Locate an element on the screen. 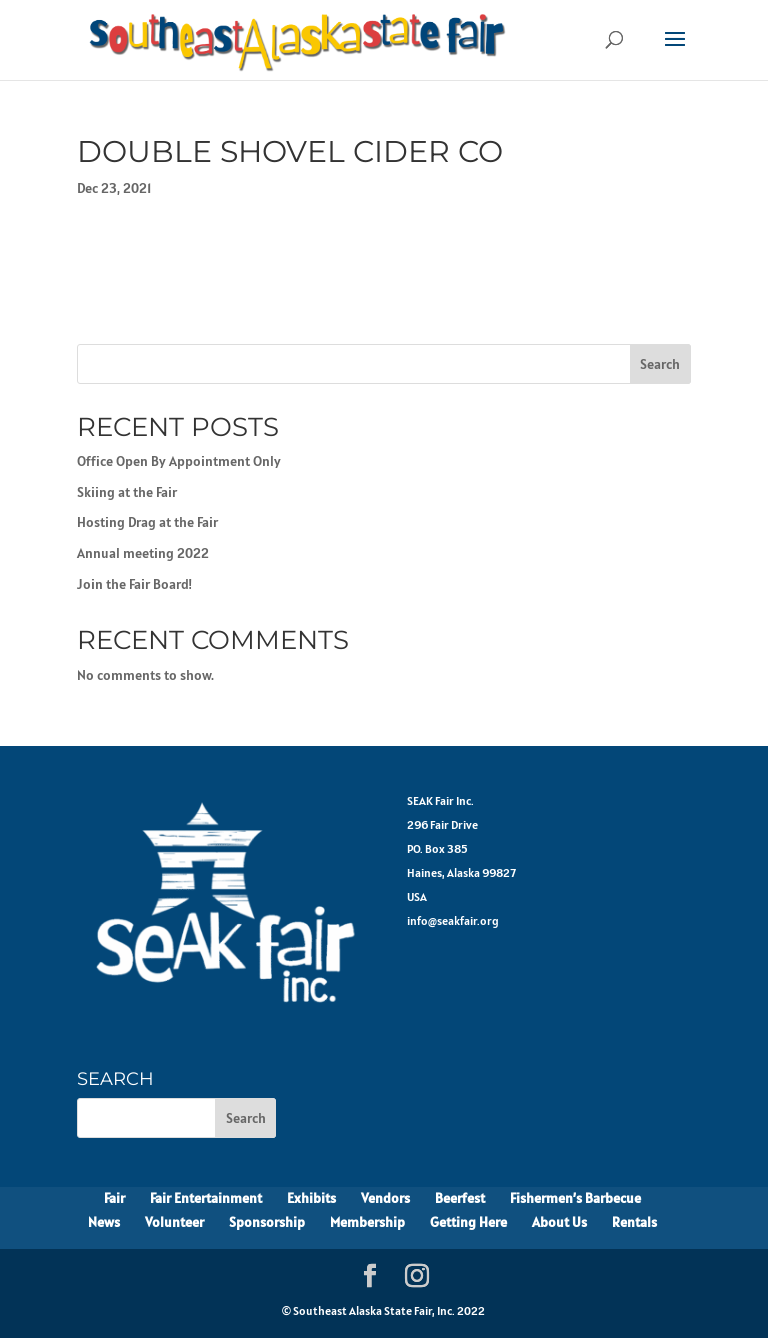  Fishermen’s Barbecue is located at coordinates (575, 1198).